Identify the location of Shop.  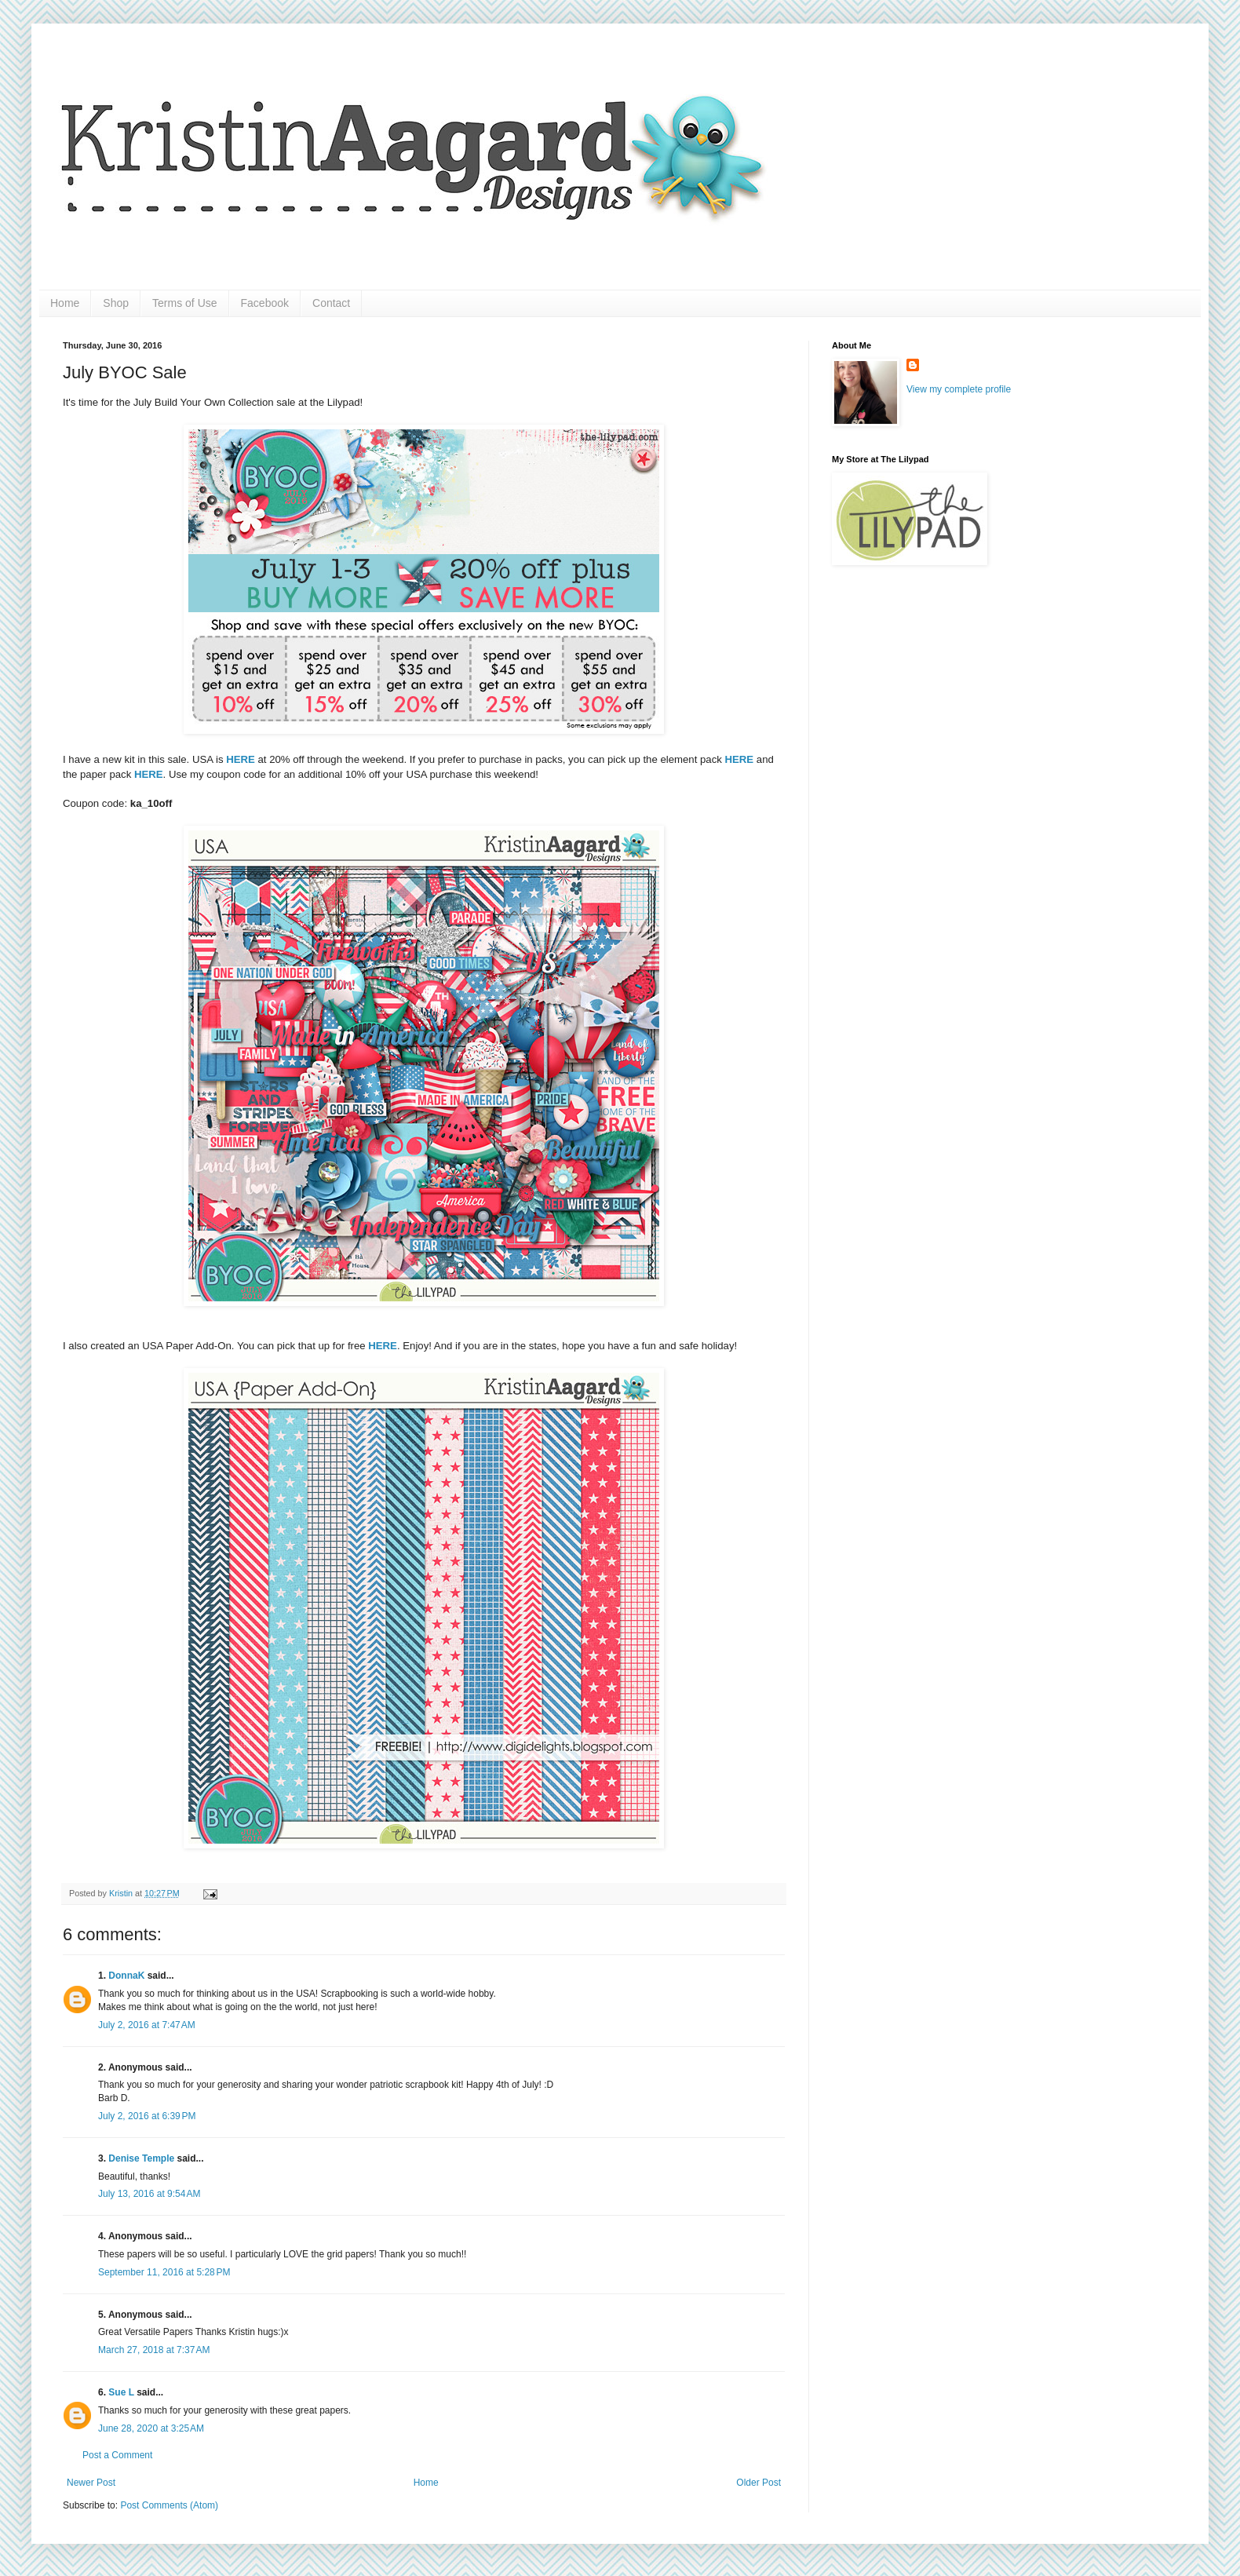
(116, 303).